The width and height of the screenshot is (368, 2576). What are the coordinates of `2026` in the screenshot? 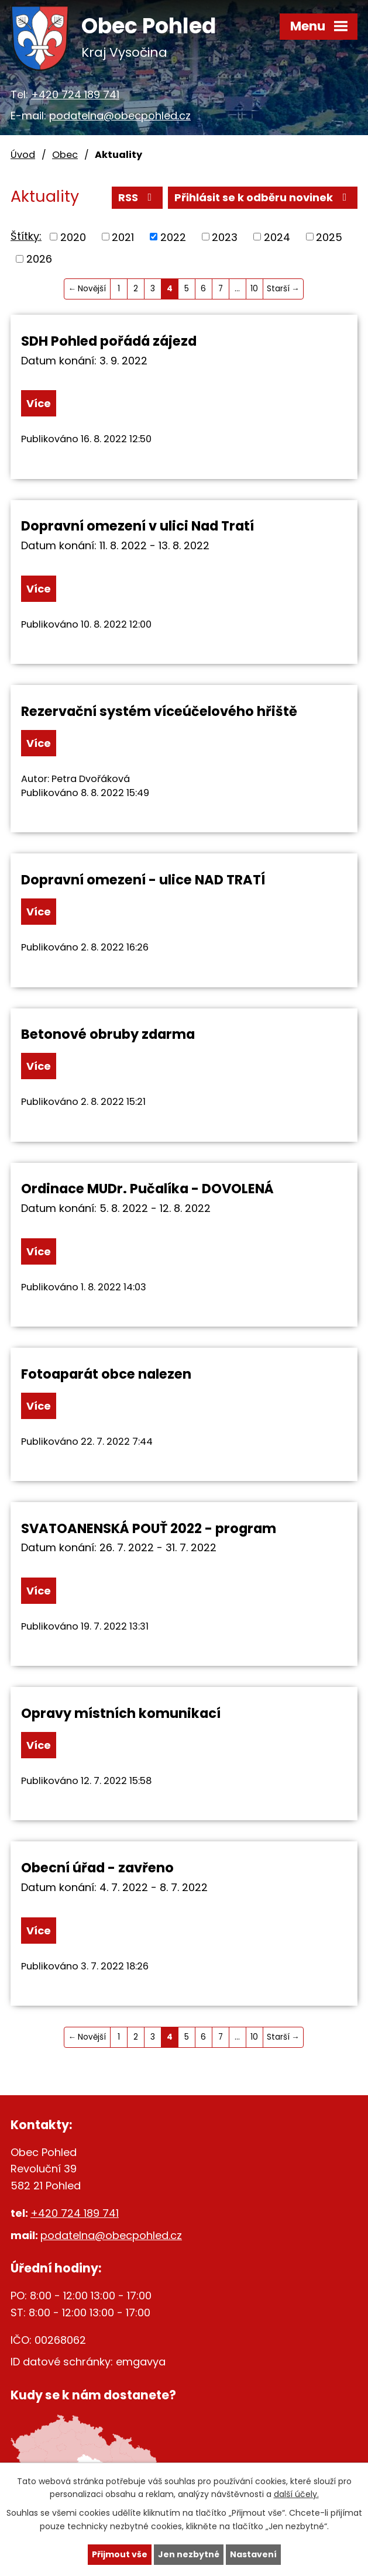 It's located at (39, 259).